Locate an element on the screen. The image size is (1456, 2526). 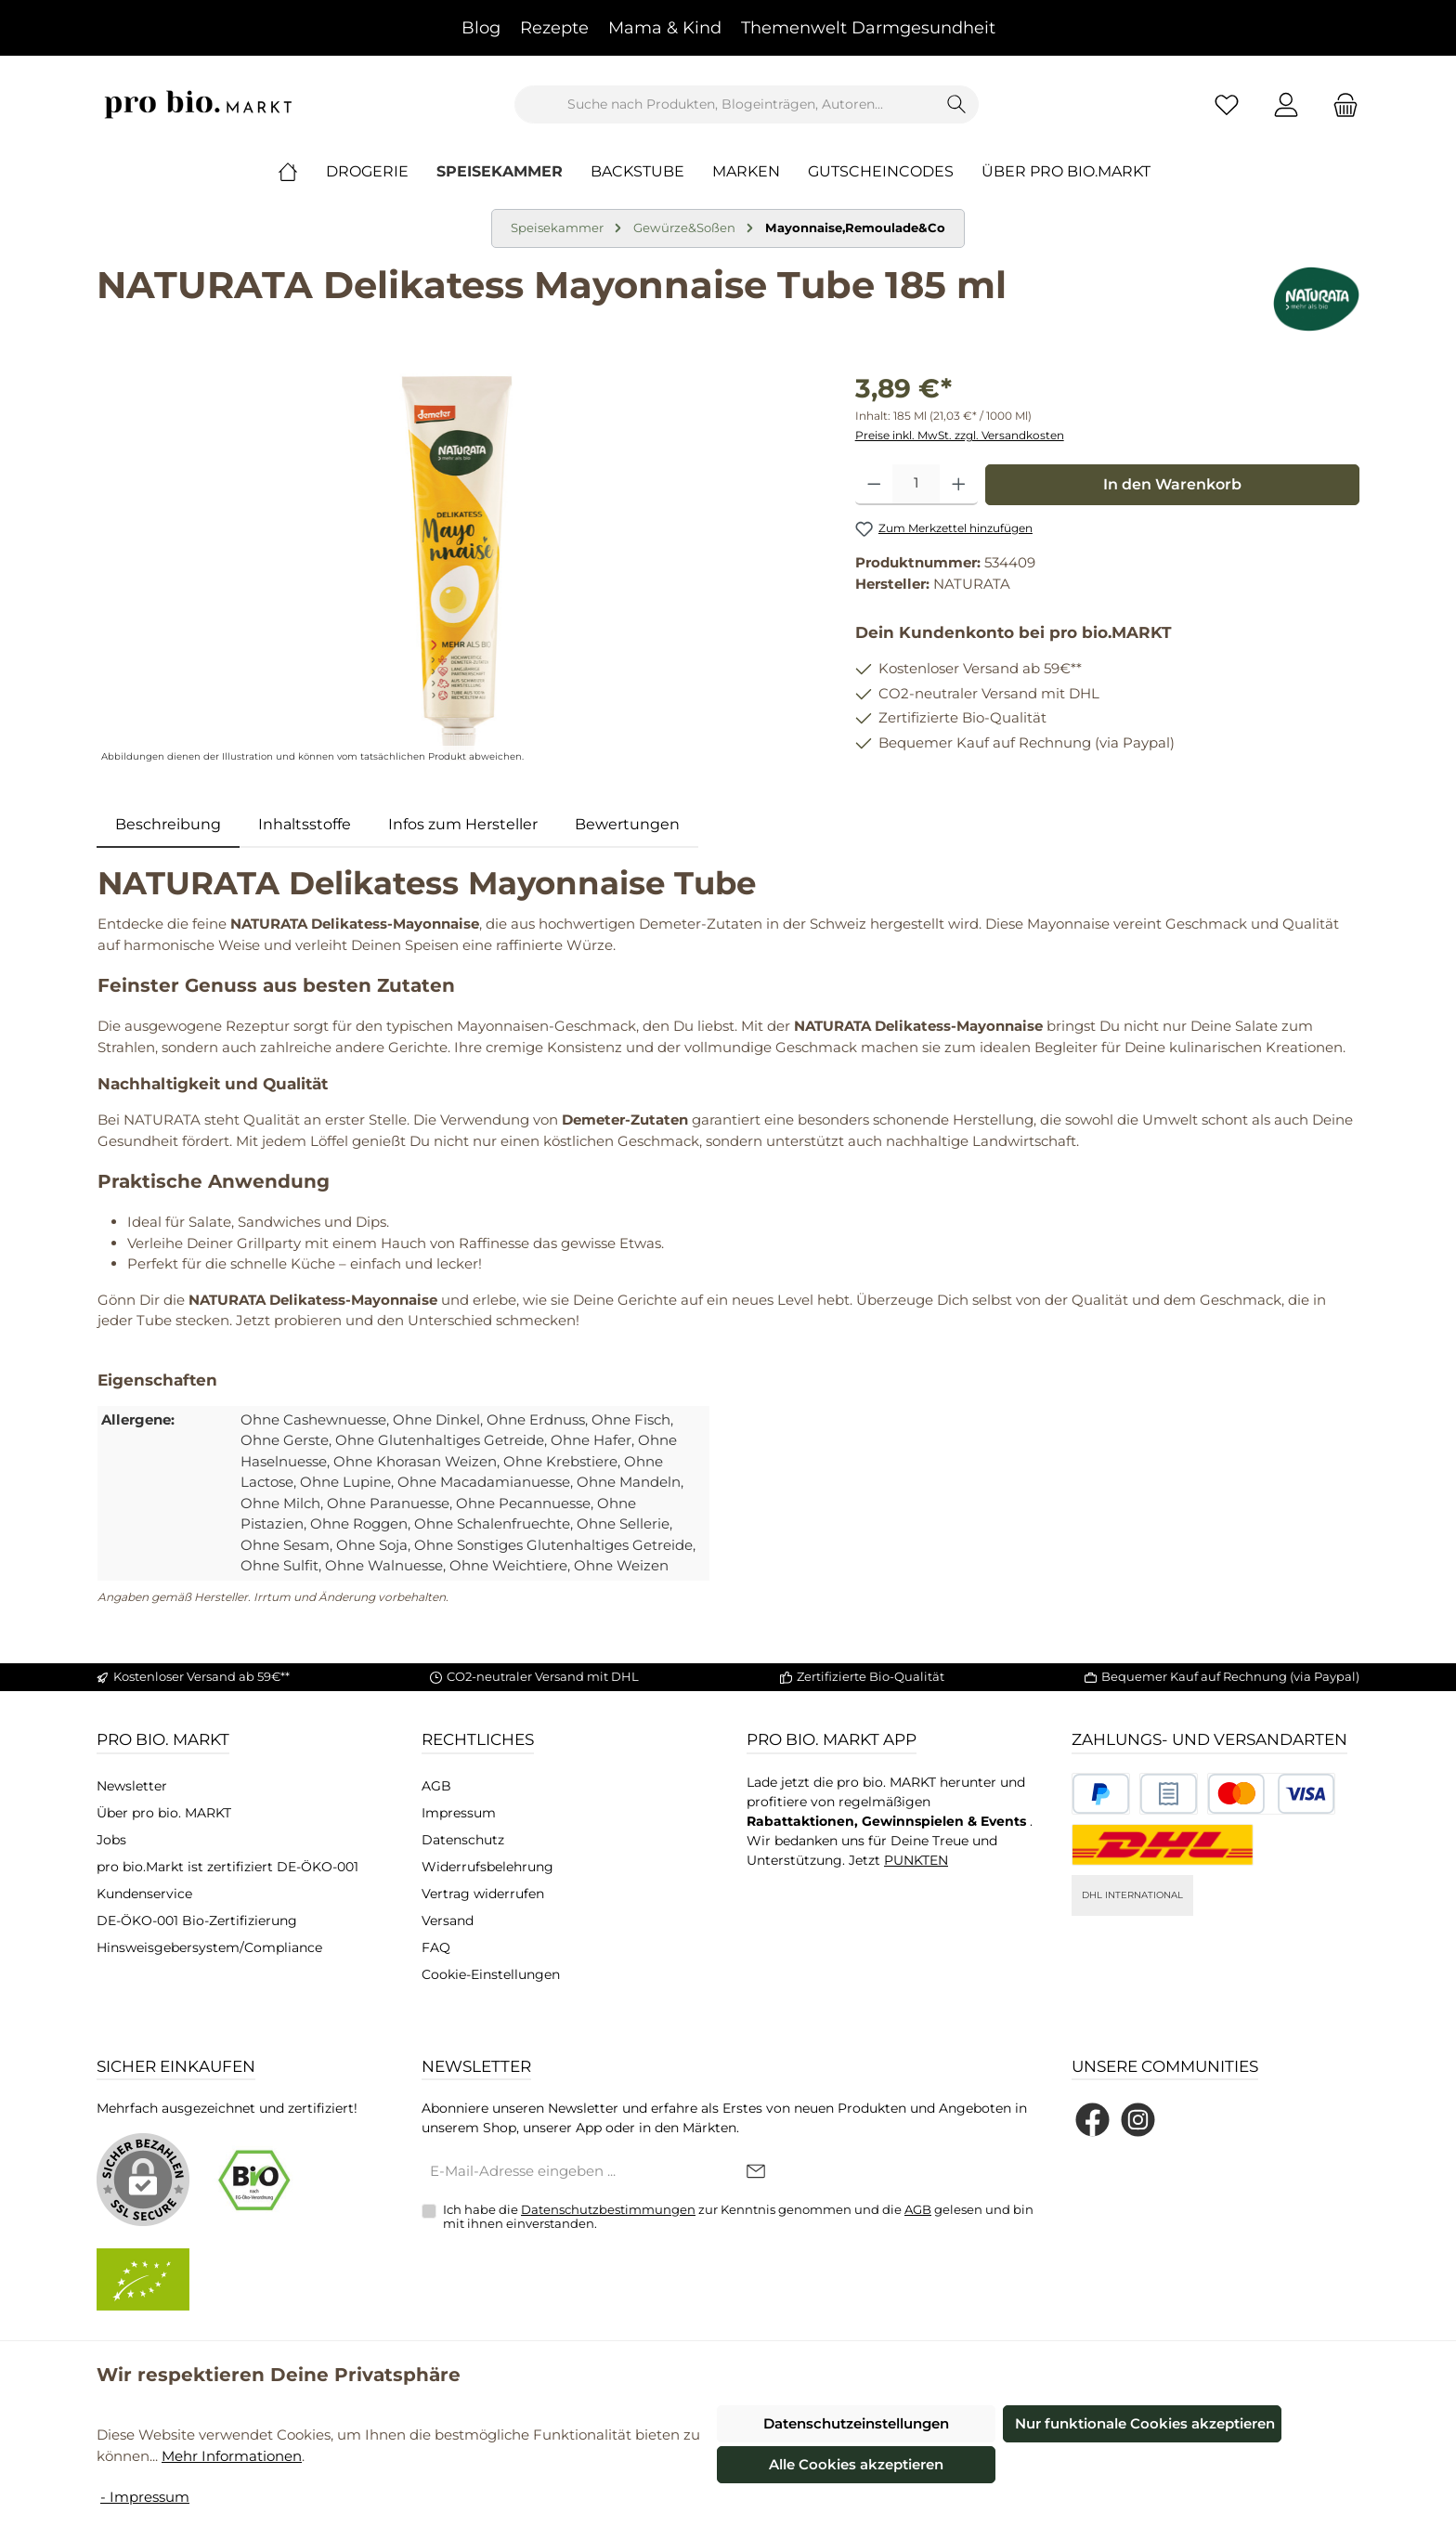
Inhaltsstoffe [tab] is located at coordinates (304, 824).